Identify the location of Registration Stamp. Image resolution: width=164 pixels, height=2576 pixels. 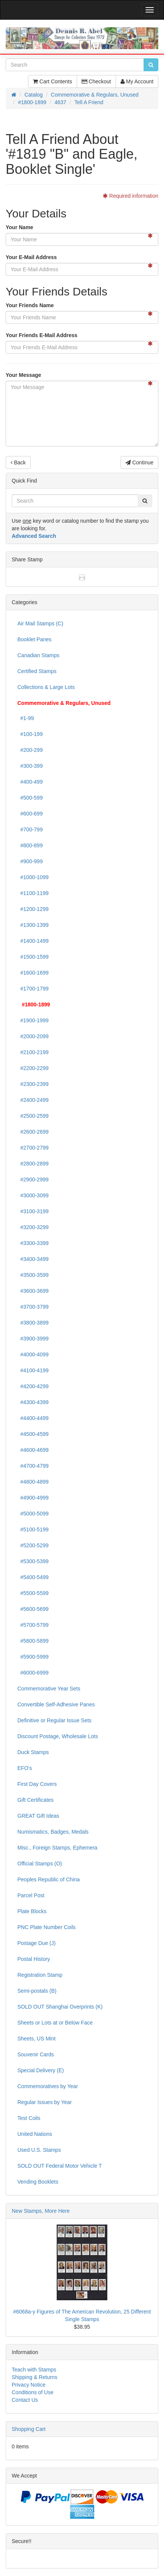
(39, 1975).